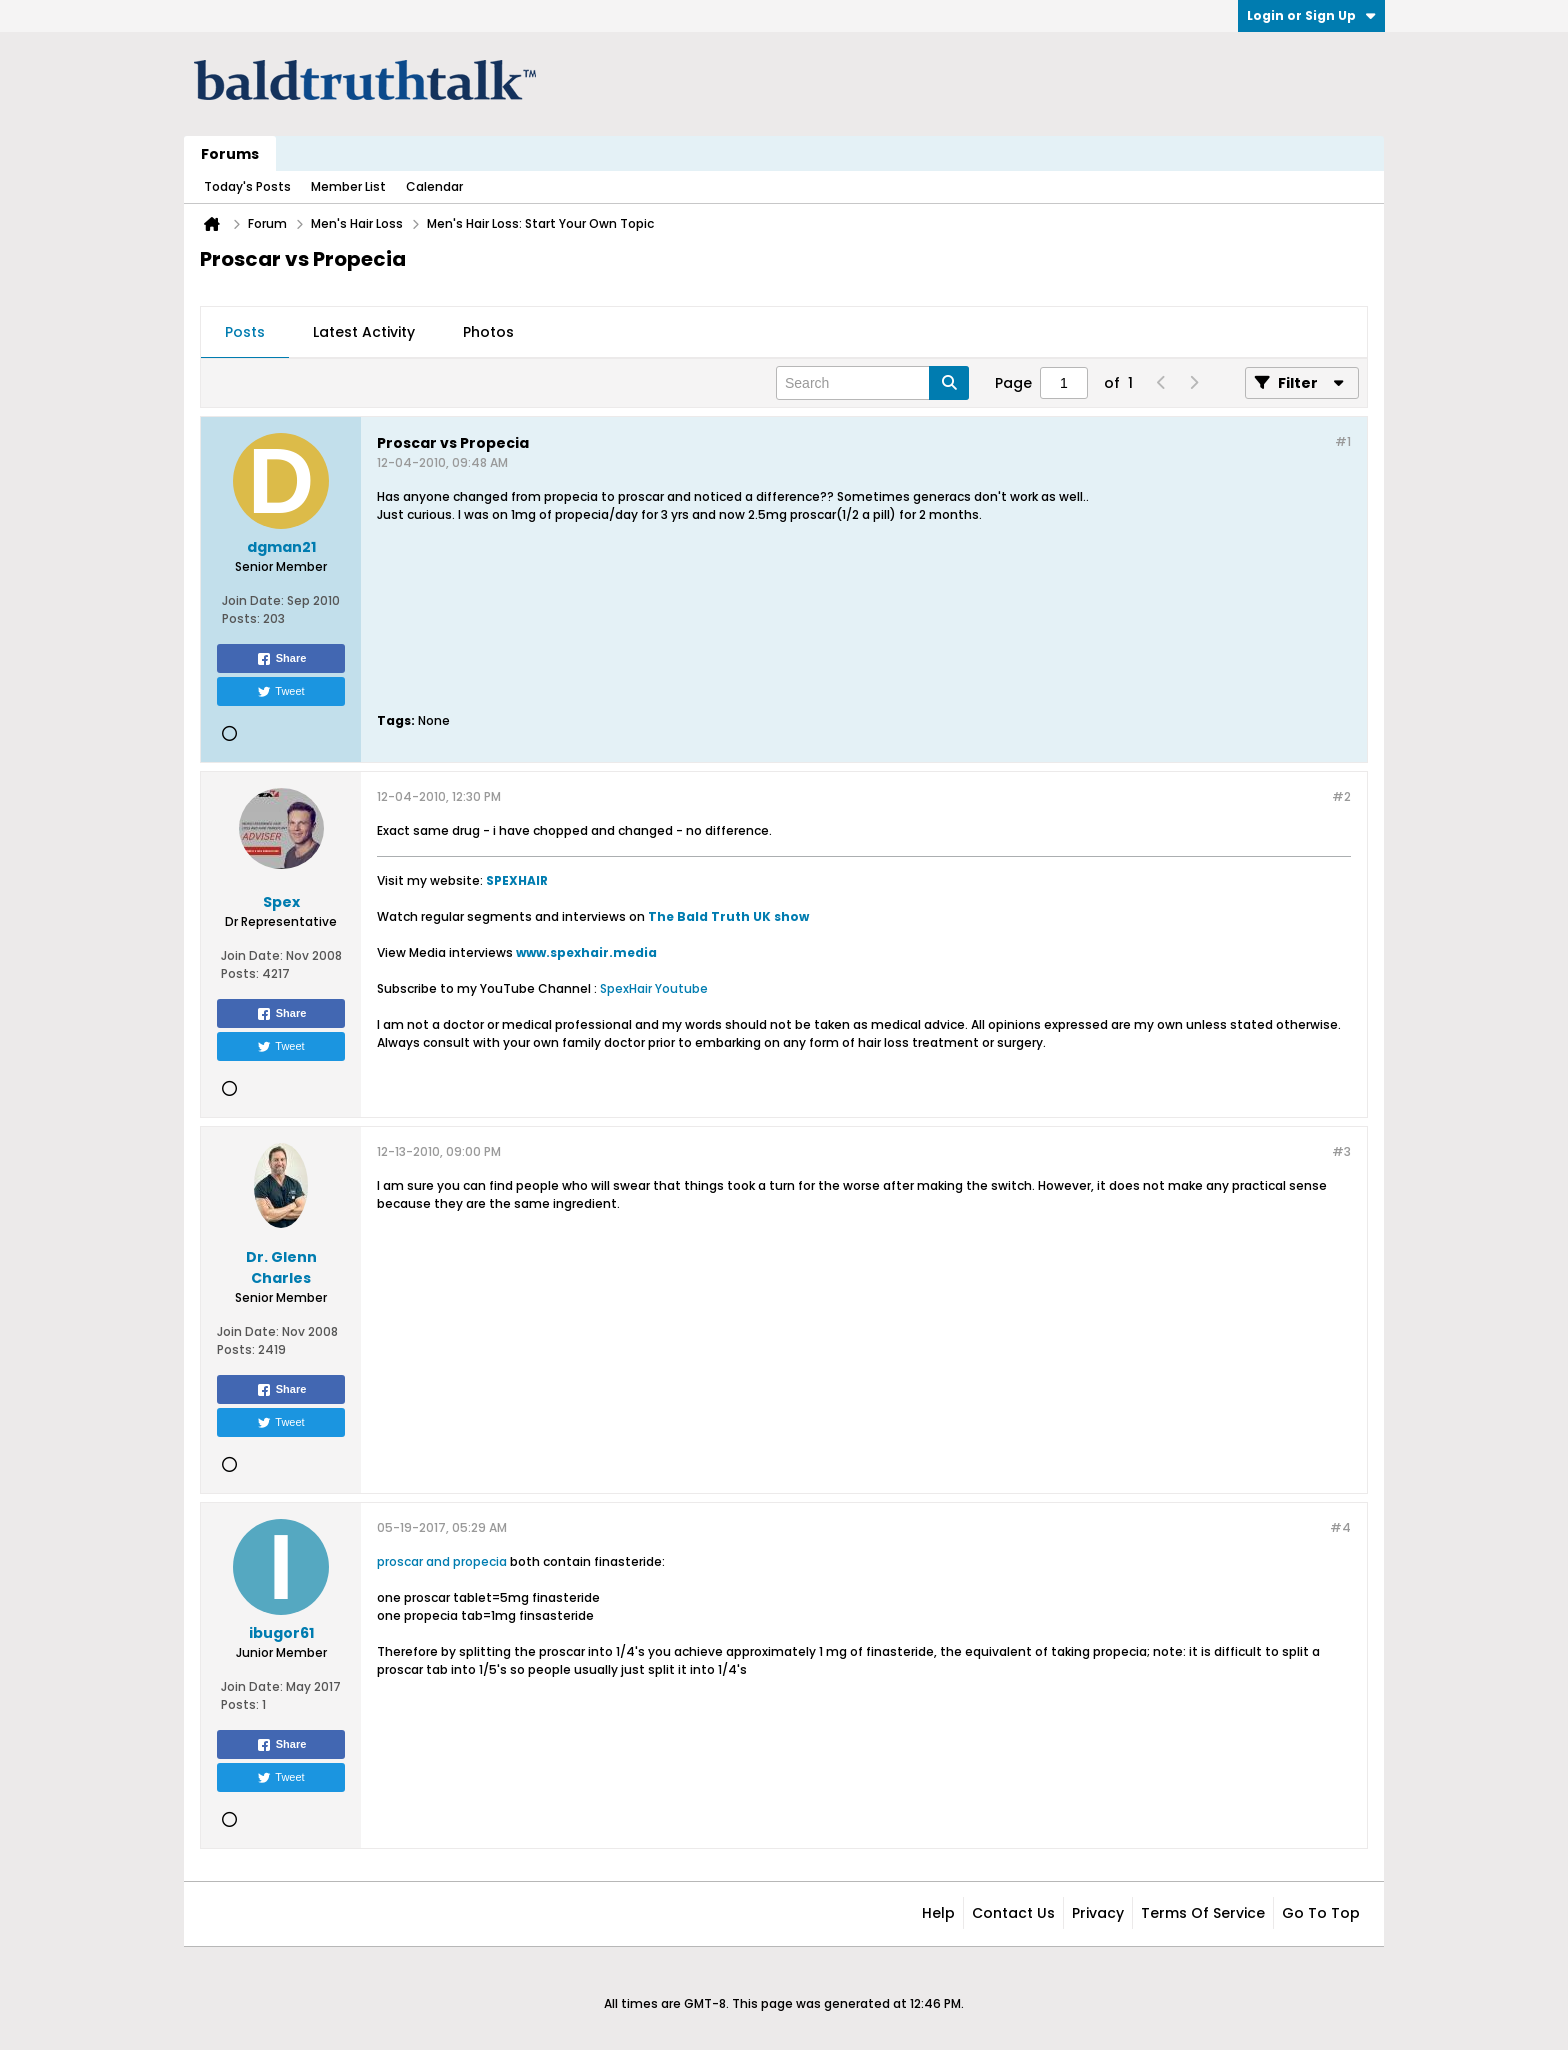 The width and height of the screenshot is (1568, 2050). Describe the element at coordinates (245, 333) in the screenshot. I see `[tab]` at that location.